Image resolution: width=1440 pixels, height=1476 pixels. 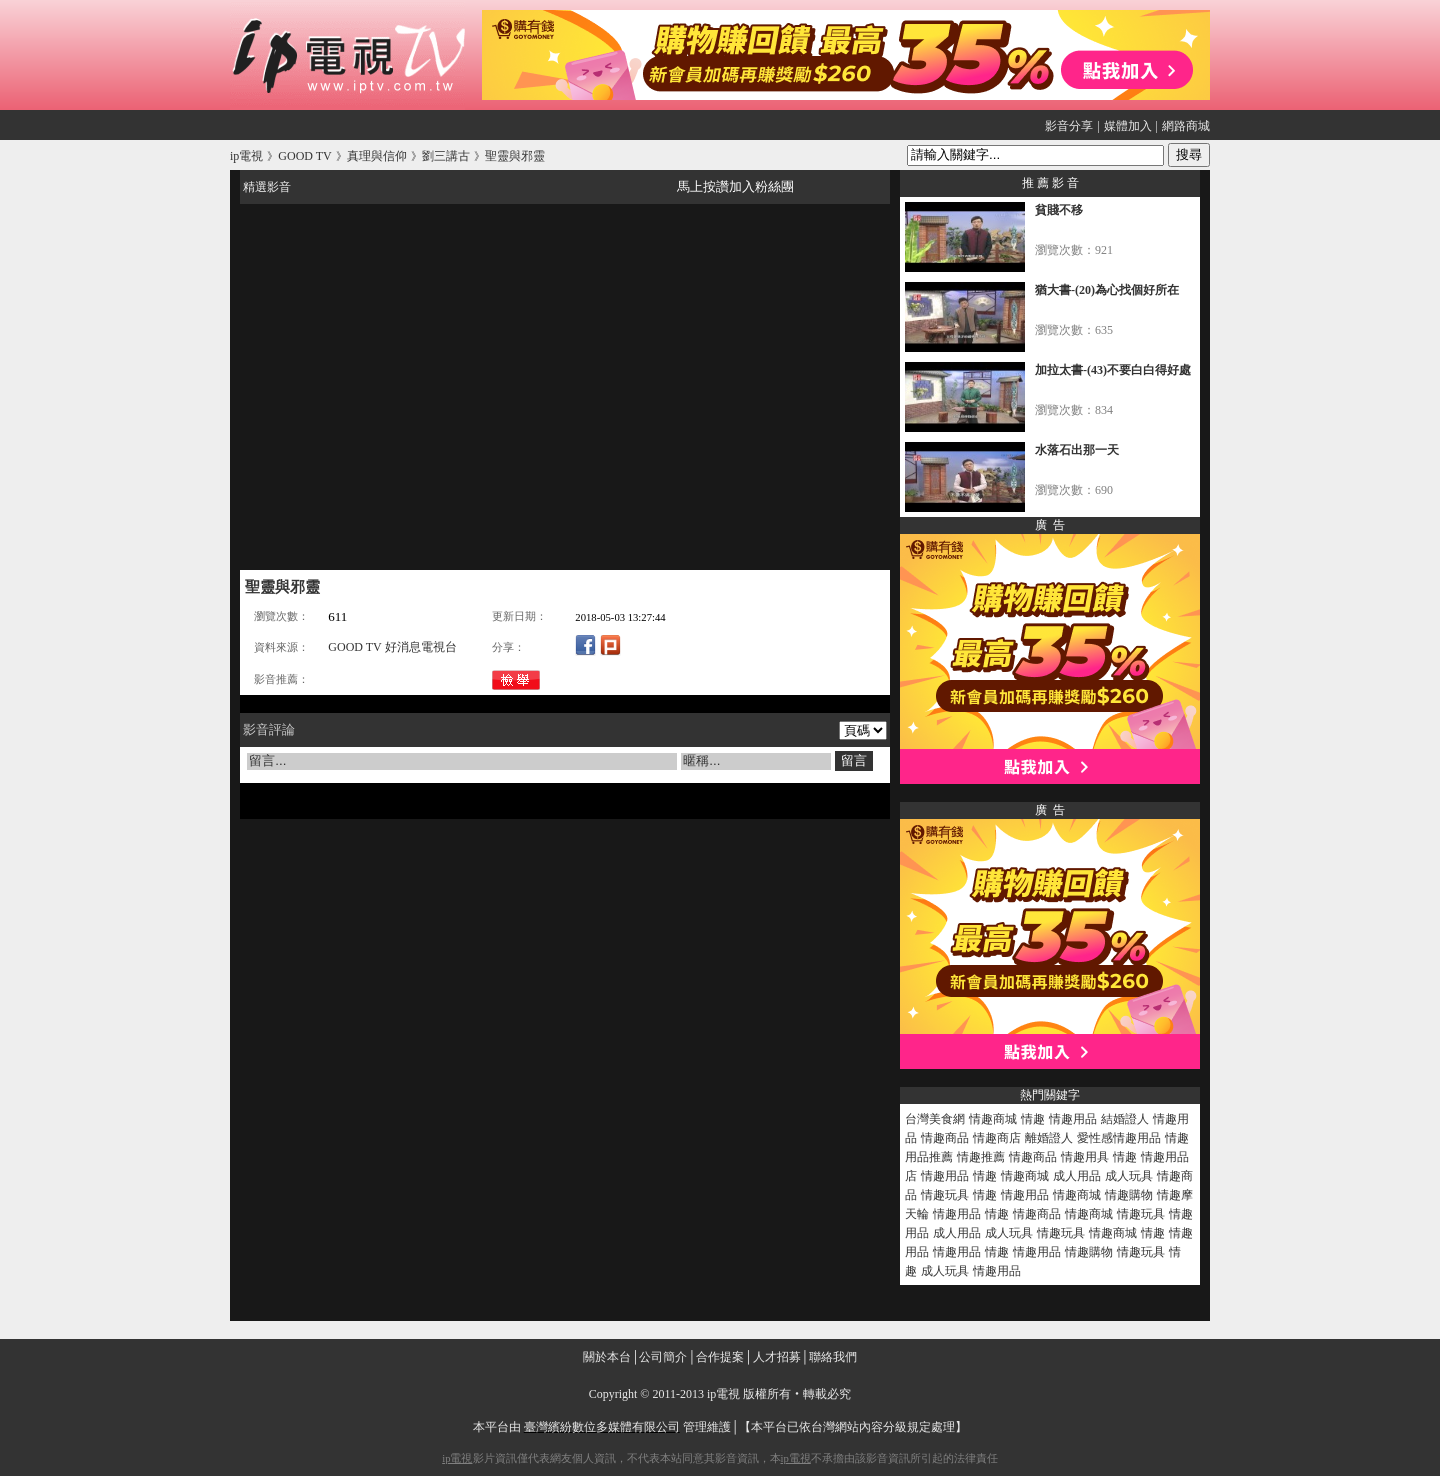 I want to click on 猶大書-(20)為心找個好所在, so click(x=1107, y=290).